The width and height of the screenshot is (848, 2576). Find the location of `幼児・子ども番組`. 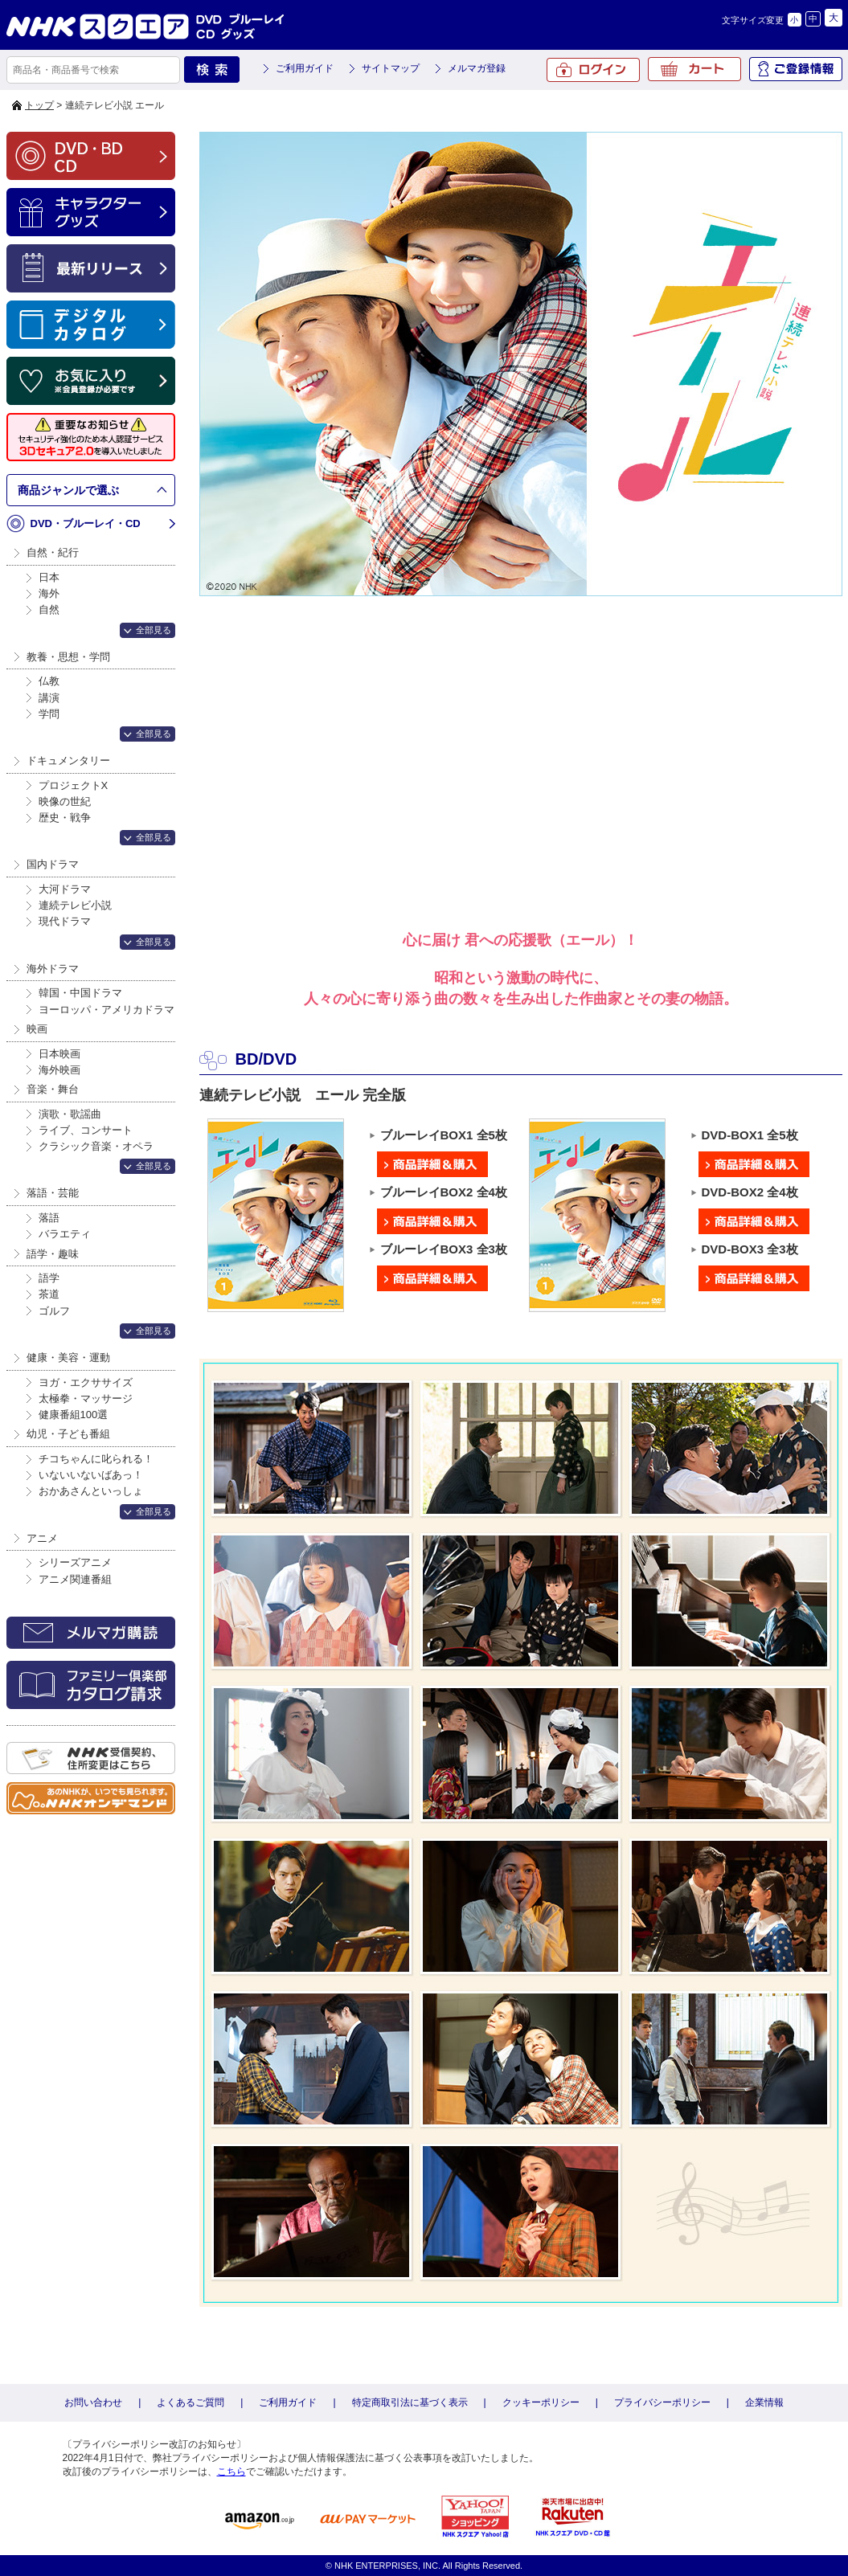

幼児・子ども番組 is located at coordinates (68, 1434).